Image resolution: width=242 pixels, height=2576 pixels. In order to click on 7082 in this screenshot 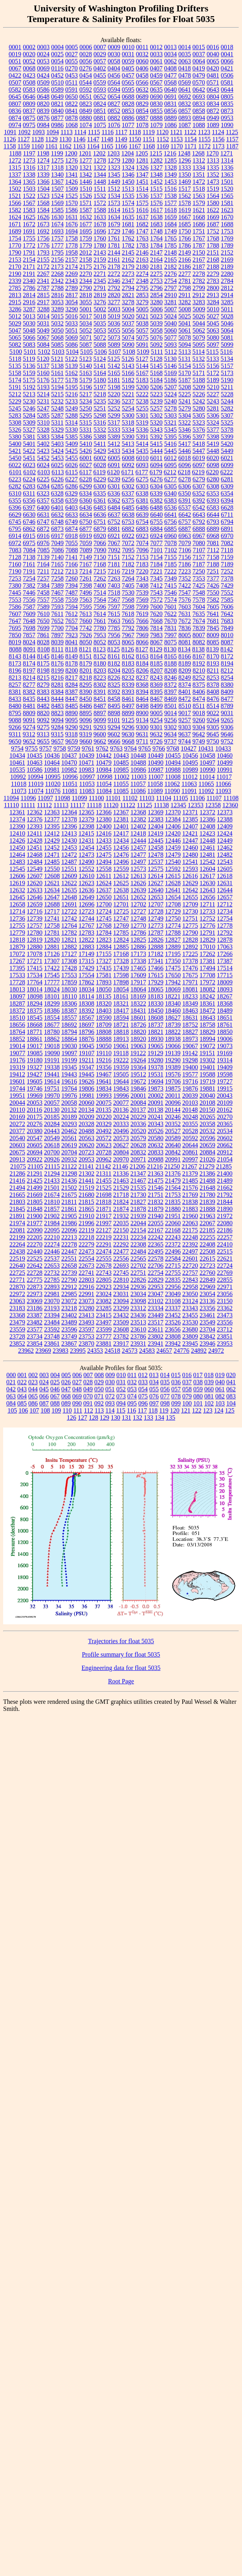, I will do `click(227, 543)`.